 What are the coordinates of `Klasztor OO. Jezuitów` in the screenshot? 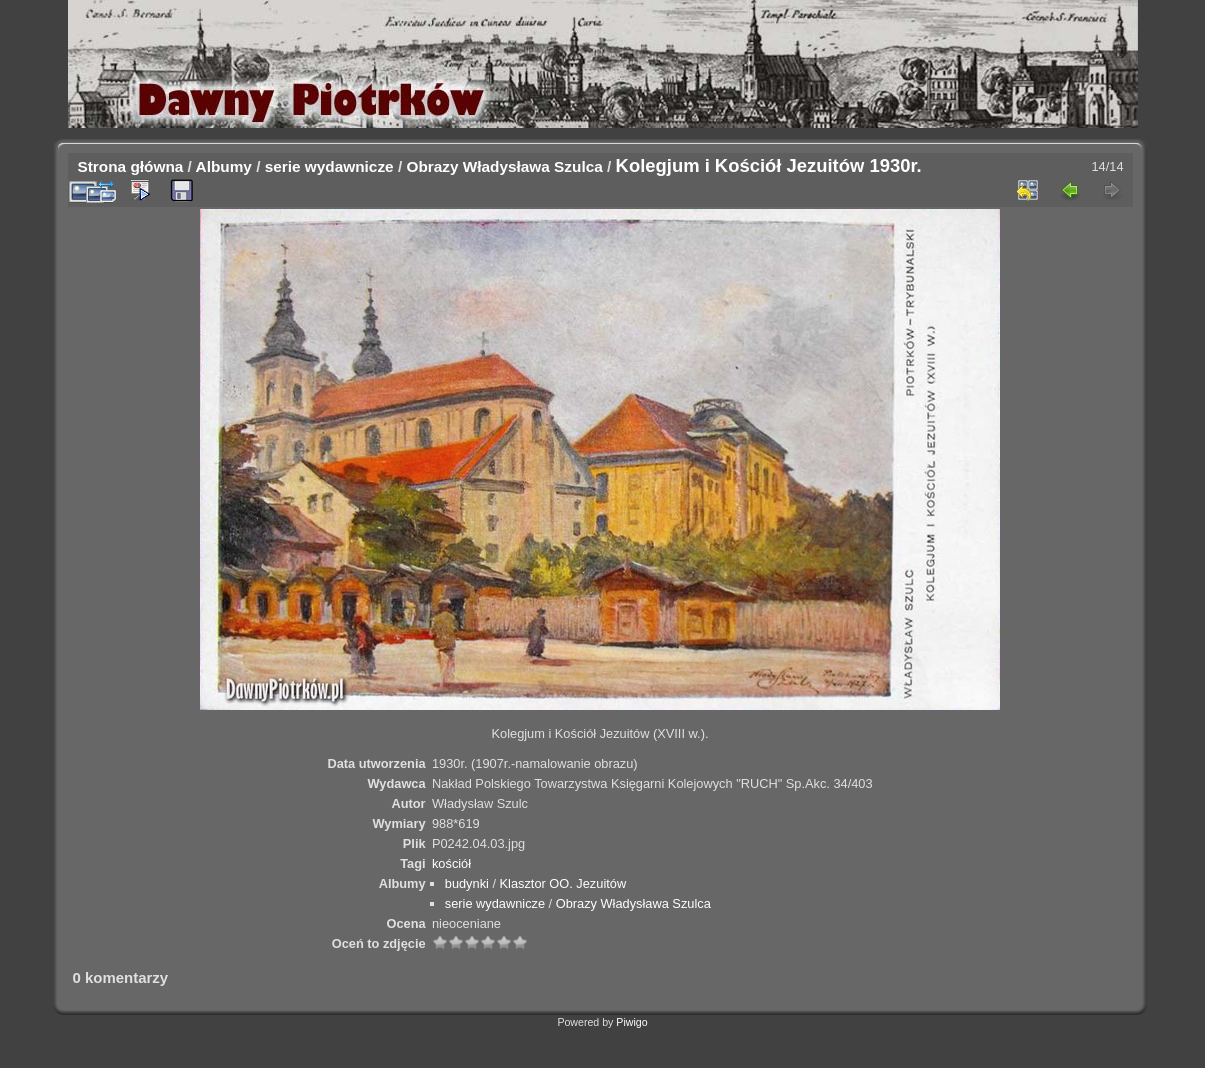 It's located at (563, 883).